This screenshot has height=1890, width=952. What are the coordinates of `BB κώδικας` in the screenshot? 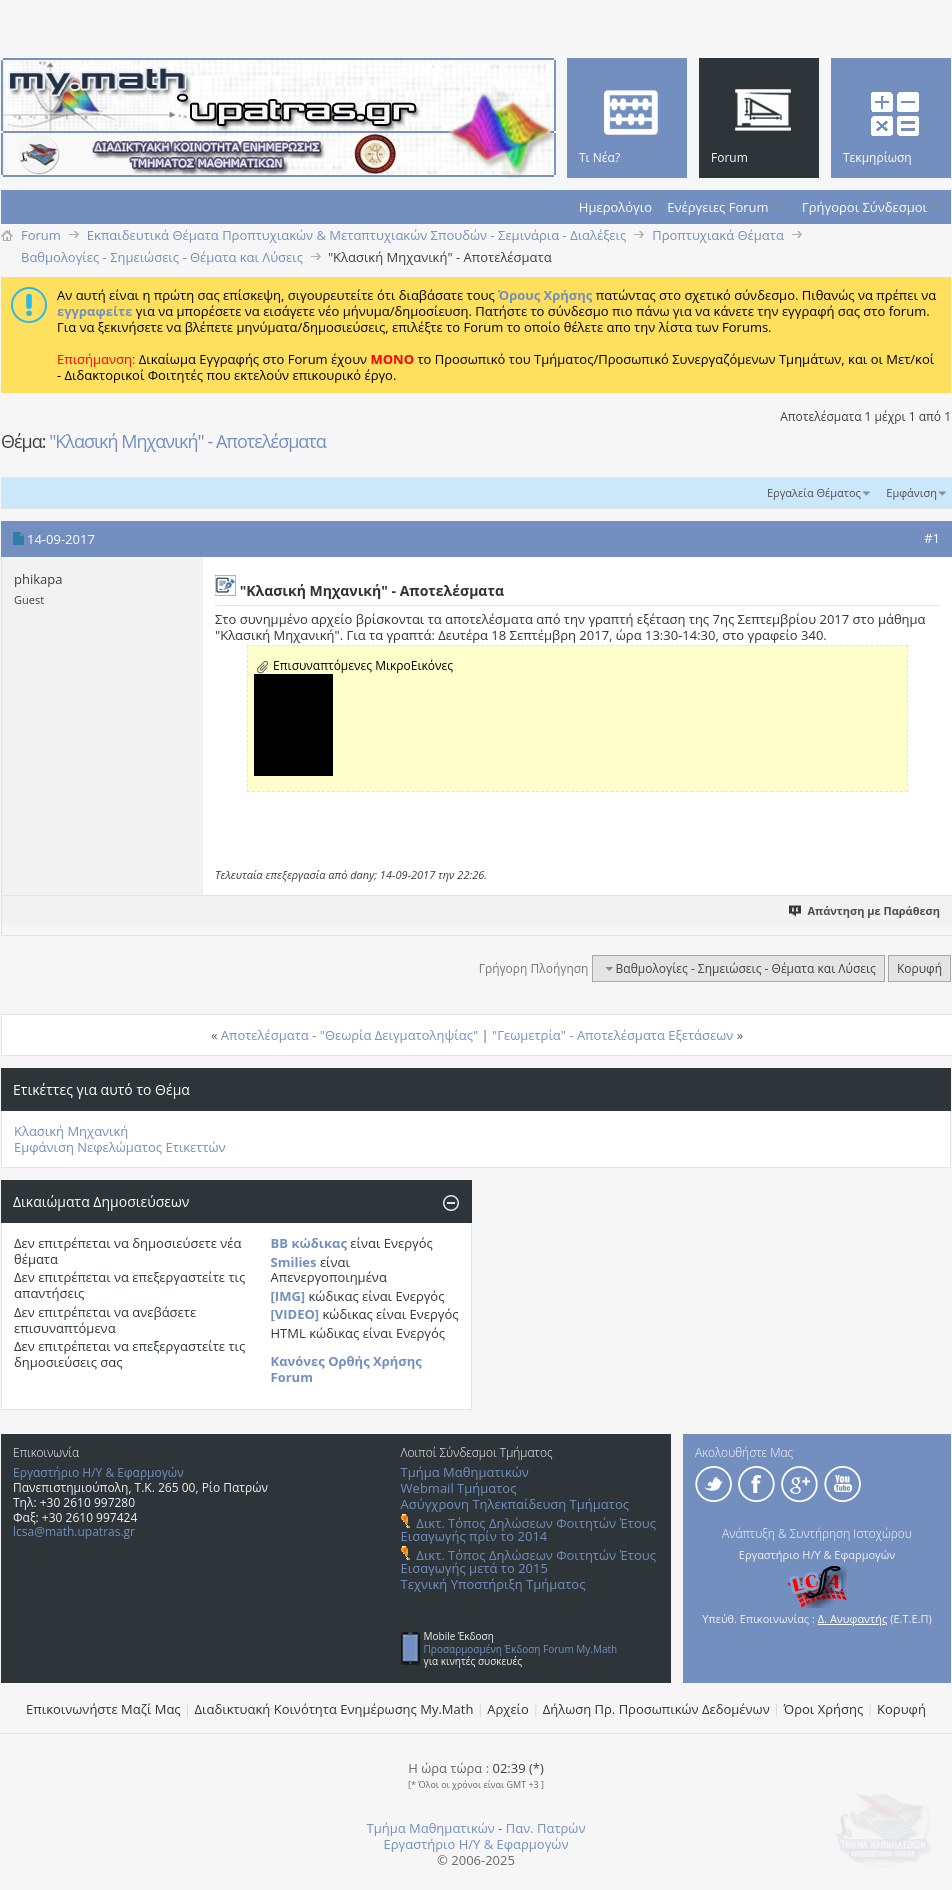 It's located at (309, 1243).